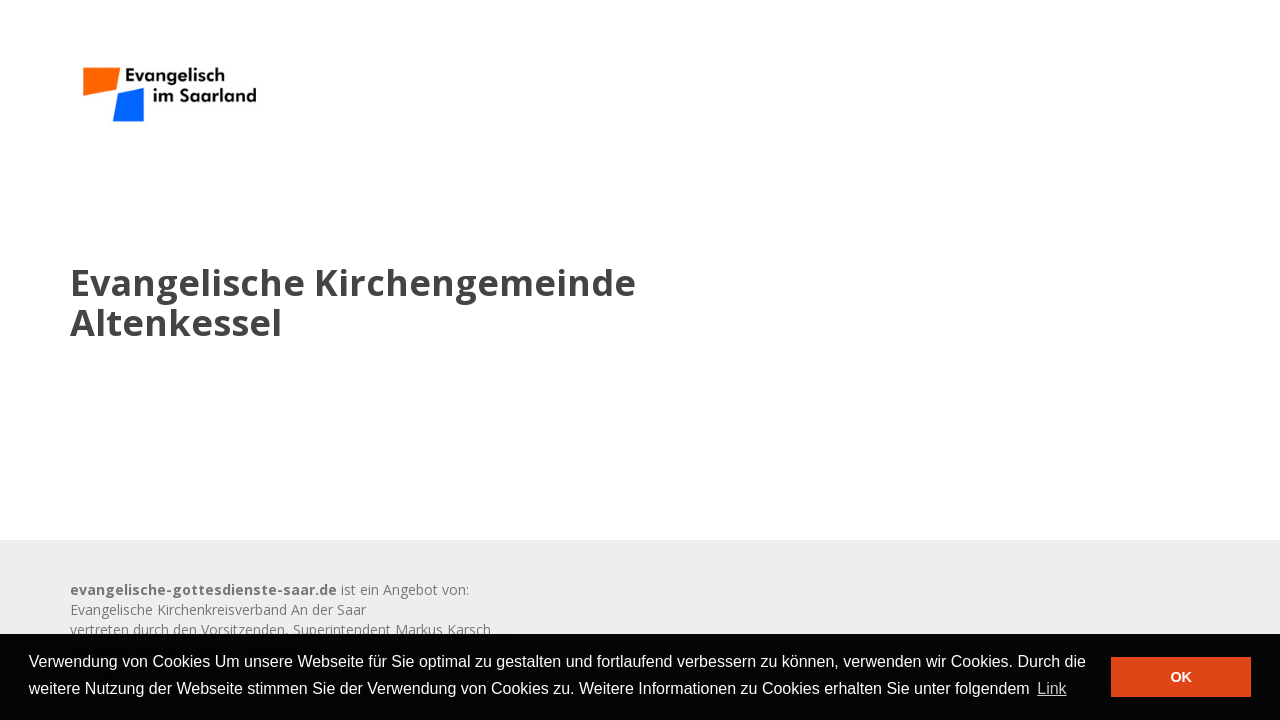 The height and width of the screenshot is (720, 1280). I want to click on OK [button], so click(1181, 677).